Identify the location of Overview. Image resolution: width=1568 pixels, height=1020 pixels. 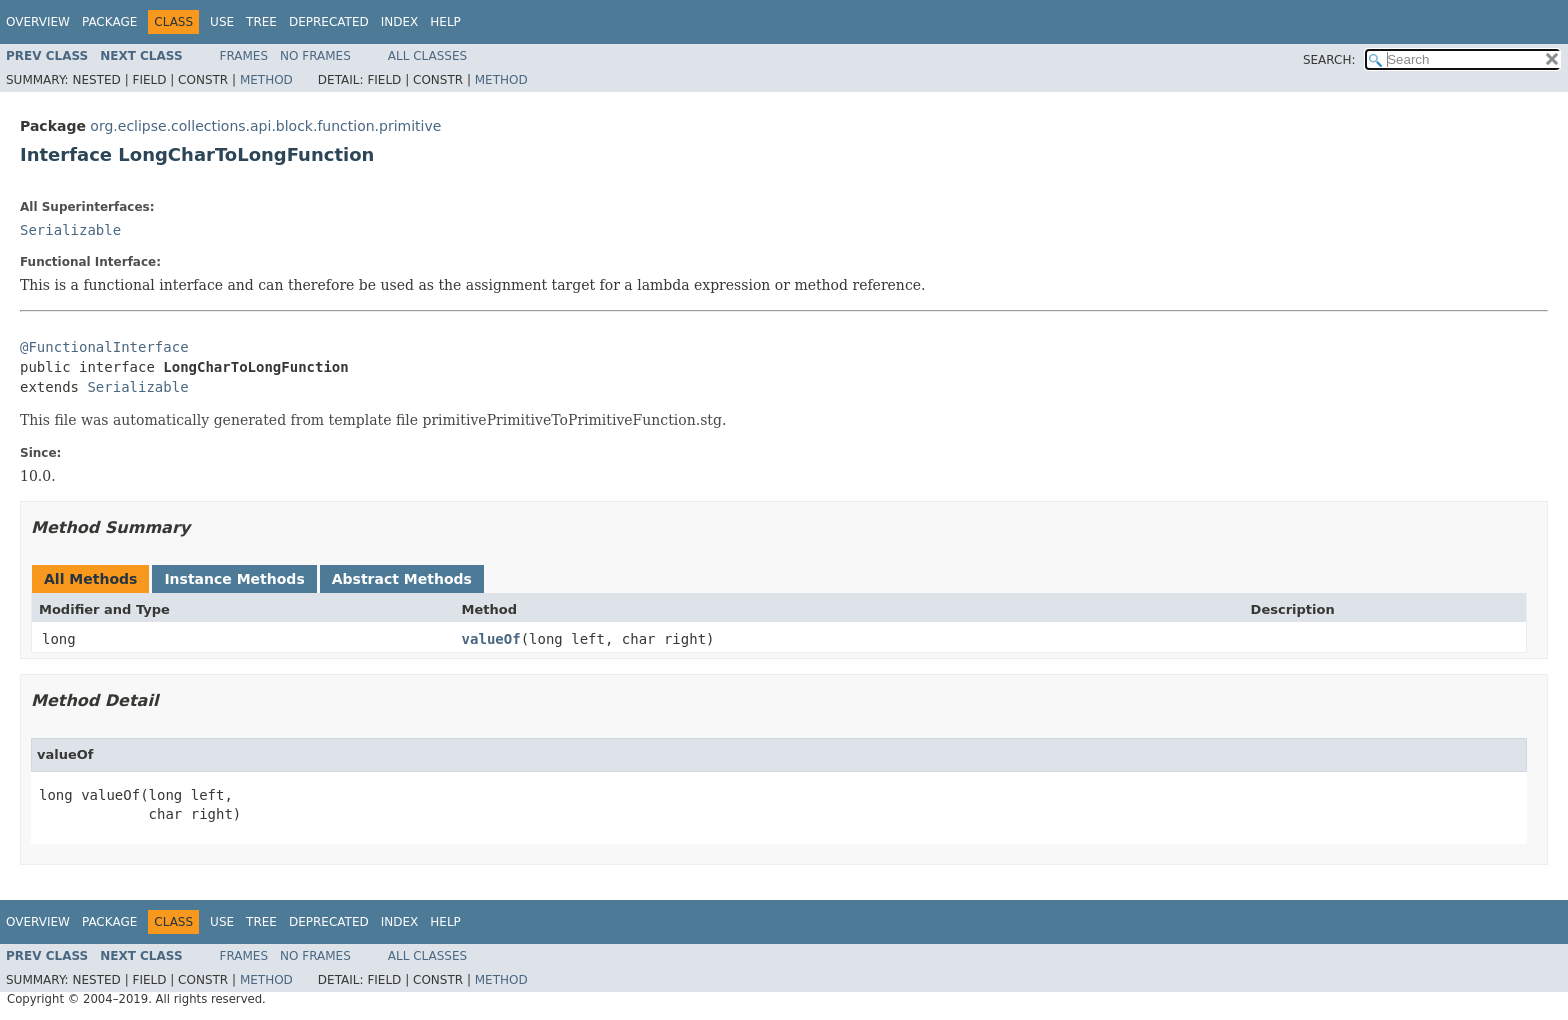
(38, 22).